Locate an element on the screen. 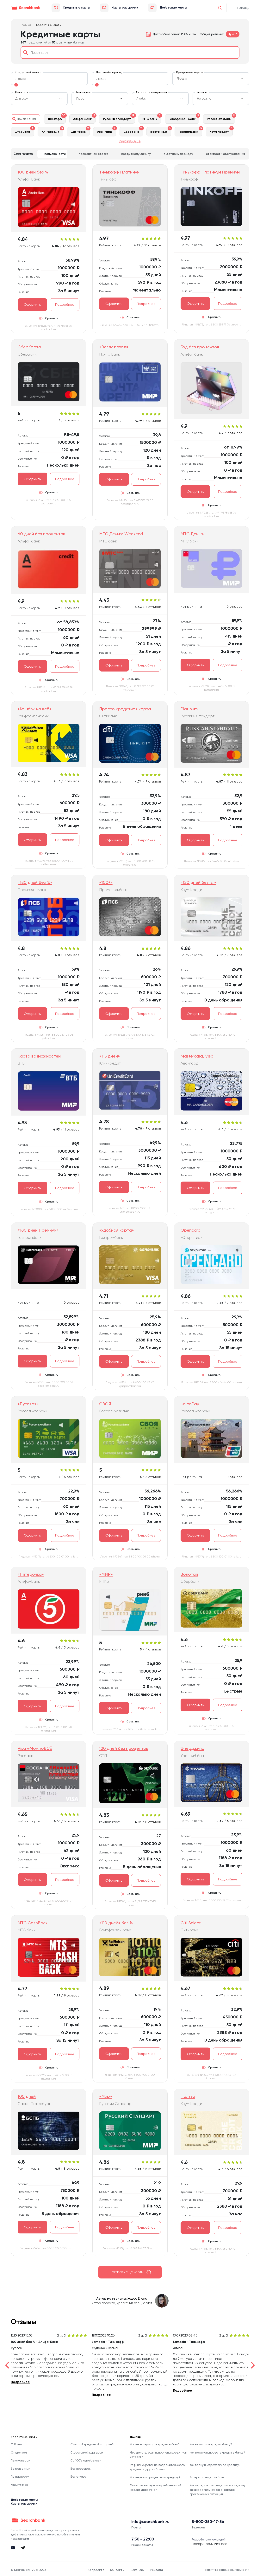 Image resolution: width=260 pixels, height=2576 pixels. МТС Деньги is located at coordinates (193, 533).